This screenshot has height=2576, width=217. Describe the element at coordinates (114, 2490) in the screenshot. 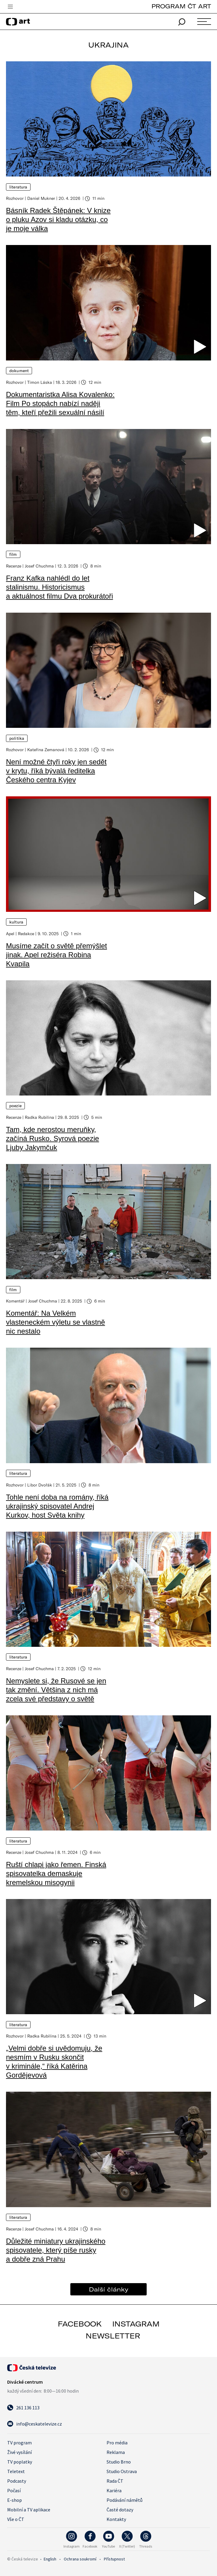

I see `Kariéra` at that location.